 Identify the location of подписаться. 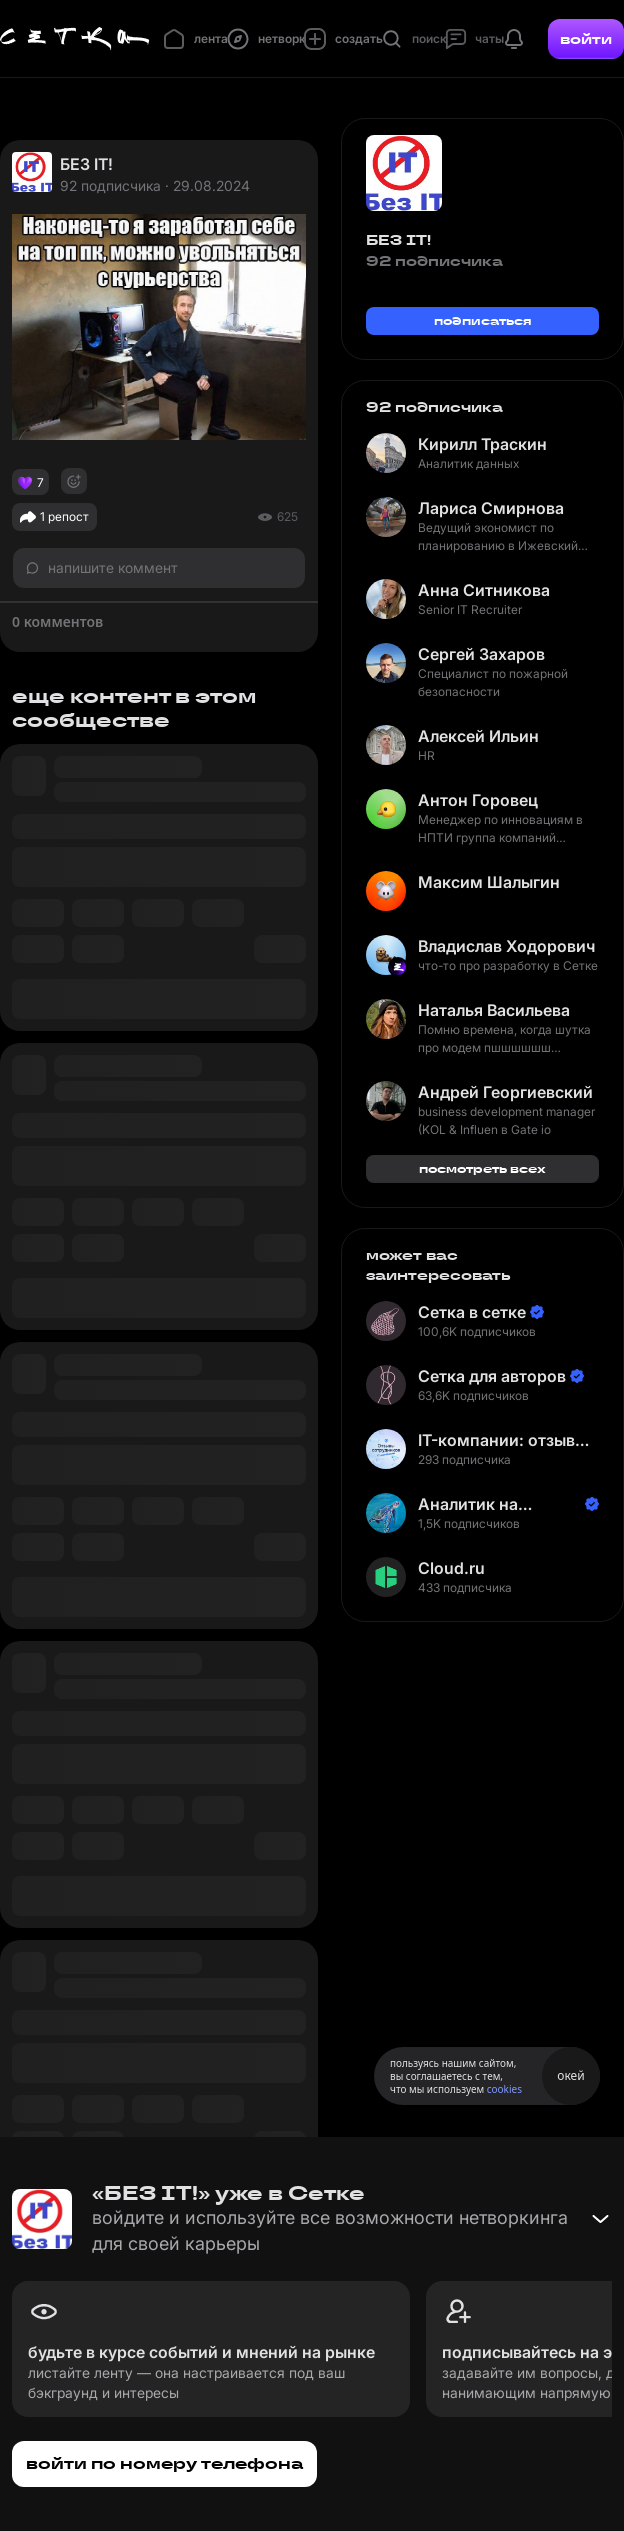
(483, 320).